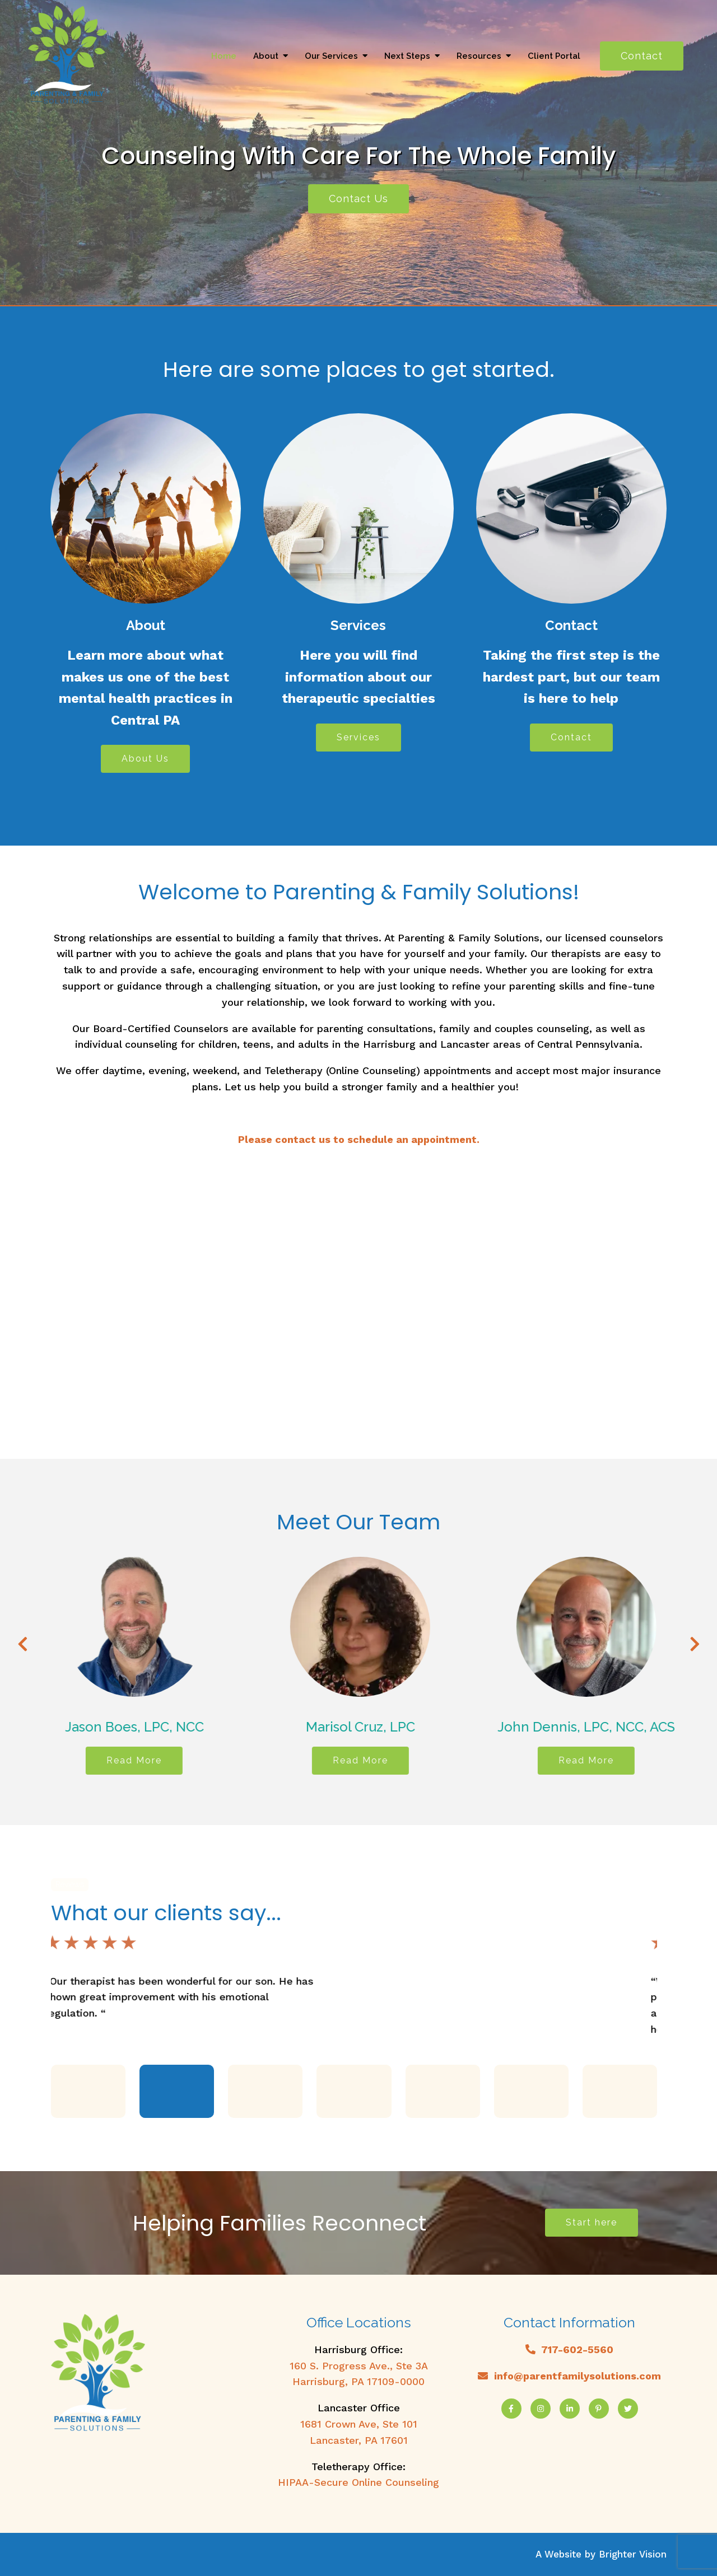 The height and width of the screenshot is (2576, 717). Describe the element at coordinates (358, 2424) in the screenshot. I see `1681 Crown Ave, Ste 101` at that location.